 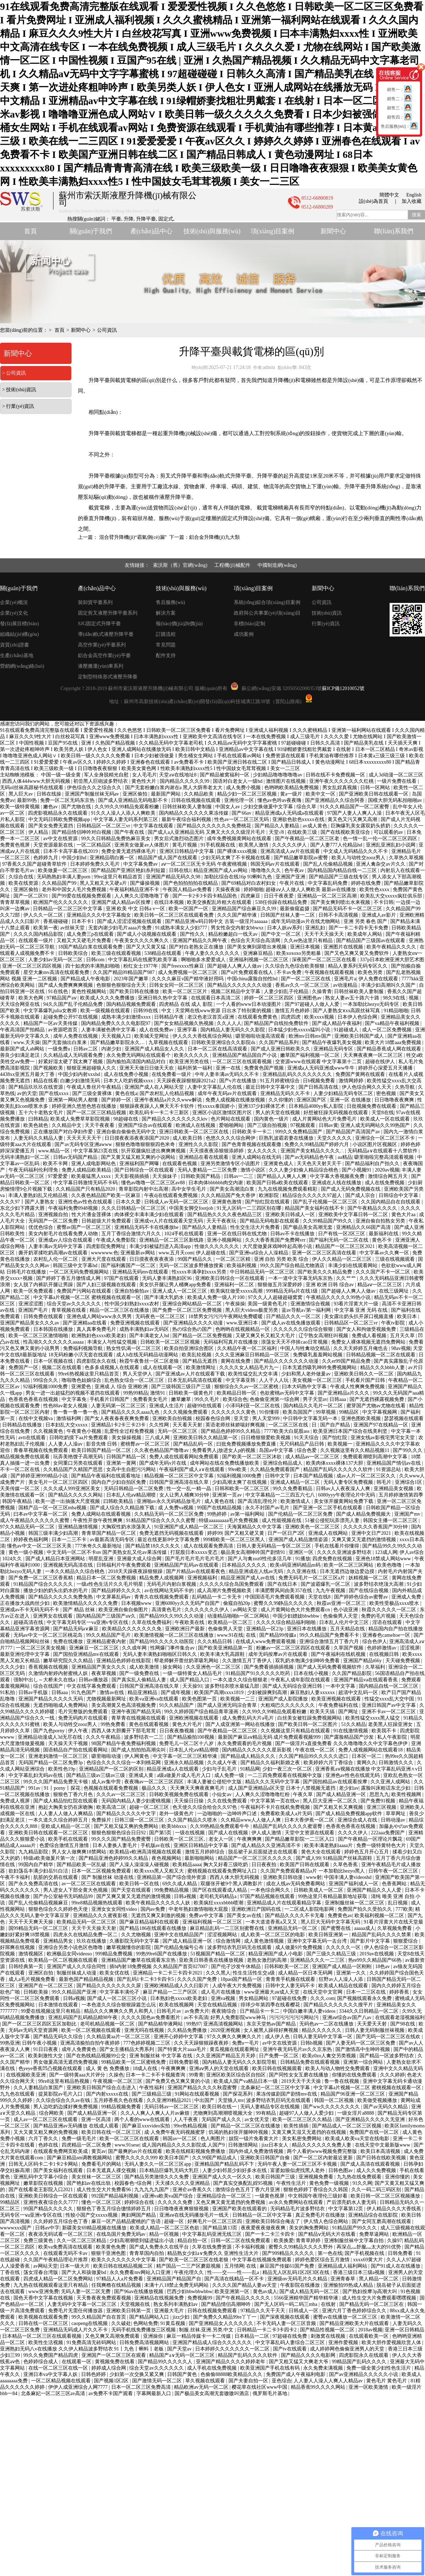 What do you see at coordinates (312, 1577) in the screenshot?
I see `免费无码毛片一区二区三区a片` at bounding box center [312, 1577].